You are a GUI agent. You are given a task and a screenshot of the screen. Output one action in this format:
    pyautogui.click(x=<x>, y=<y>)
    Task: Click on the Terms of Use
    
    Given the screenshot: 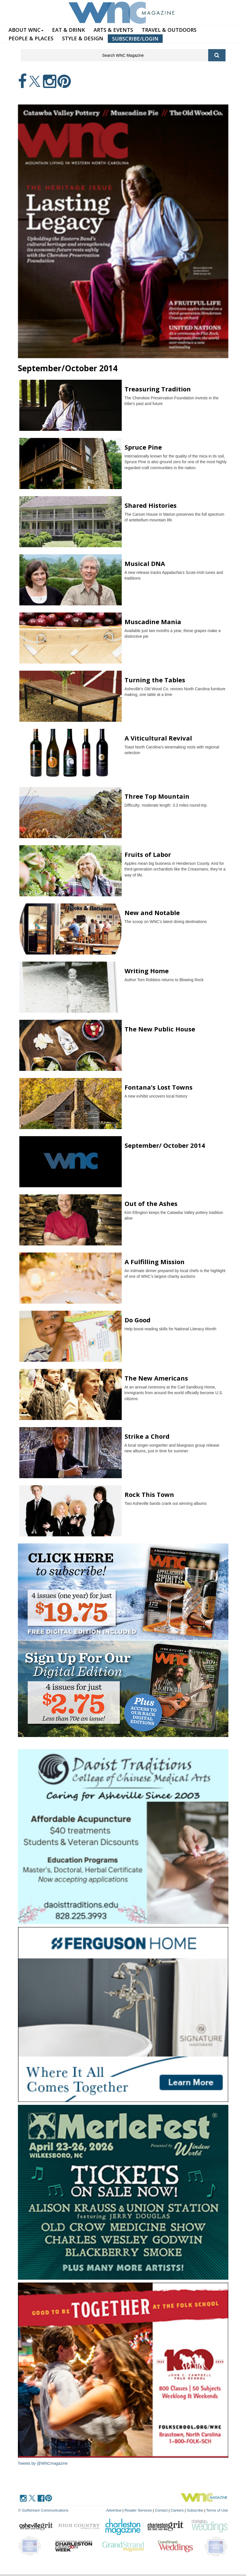 What is the action you would take?
    pyautogui.click(x=217, y=2510)
    